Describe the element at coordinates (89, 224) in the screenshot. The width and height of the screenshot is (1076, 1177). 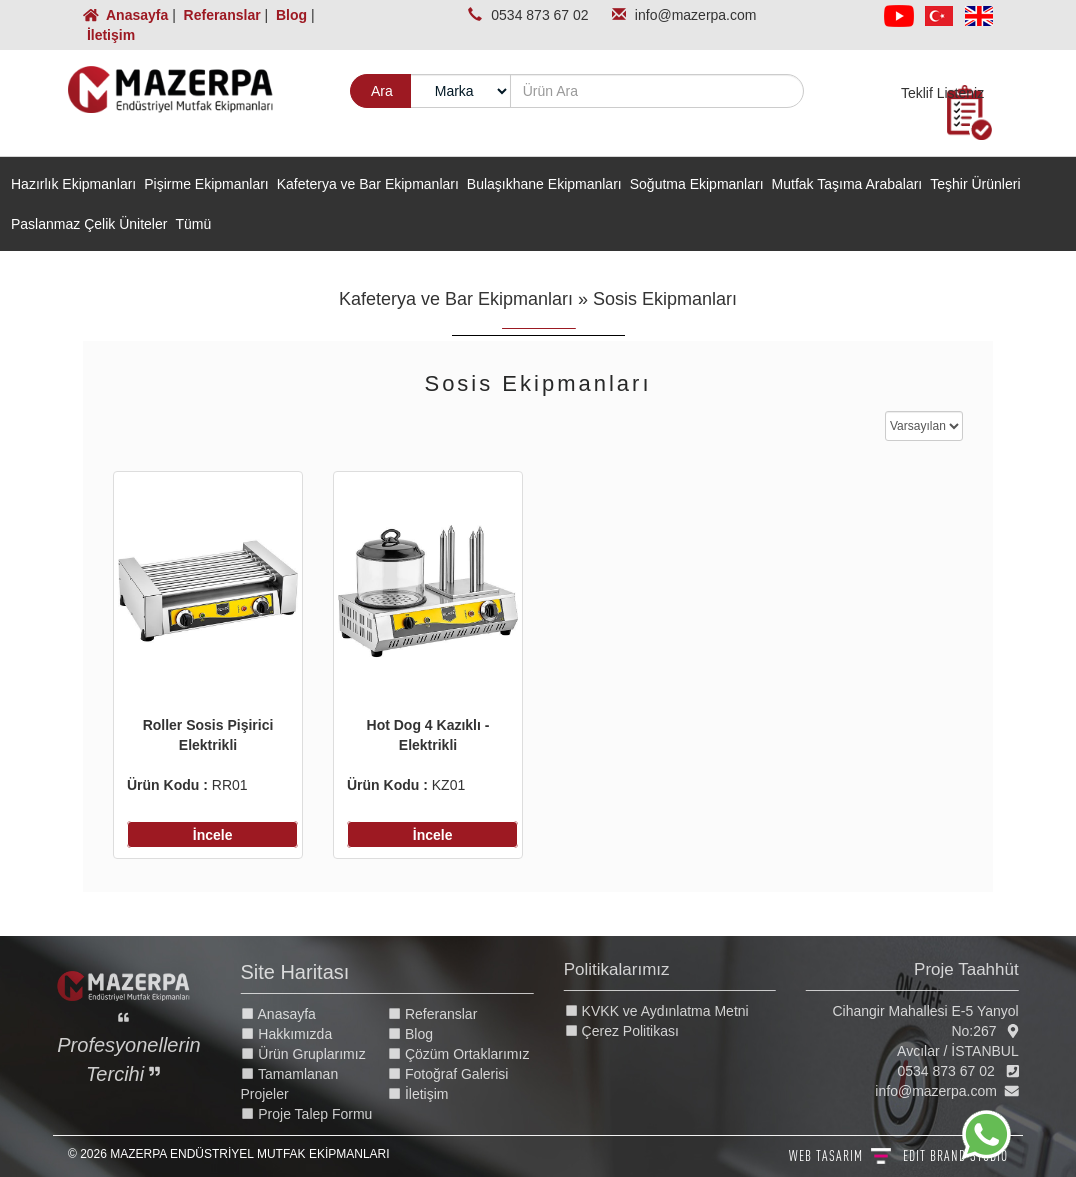
I see `Paslanmaz Çelik Üniteler [button]` at that location.